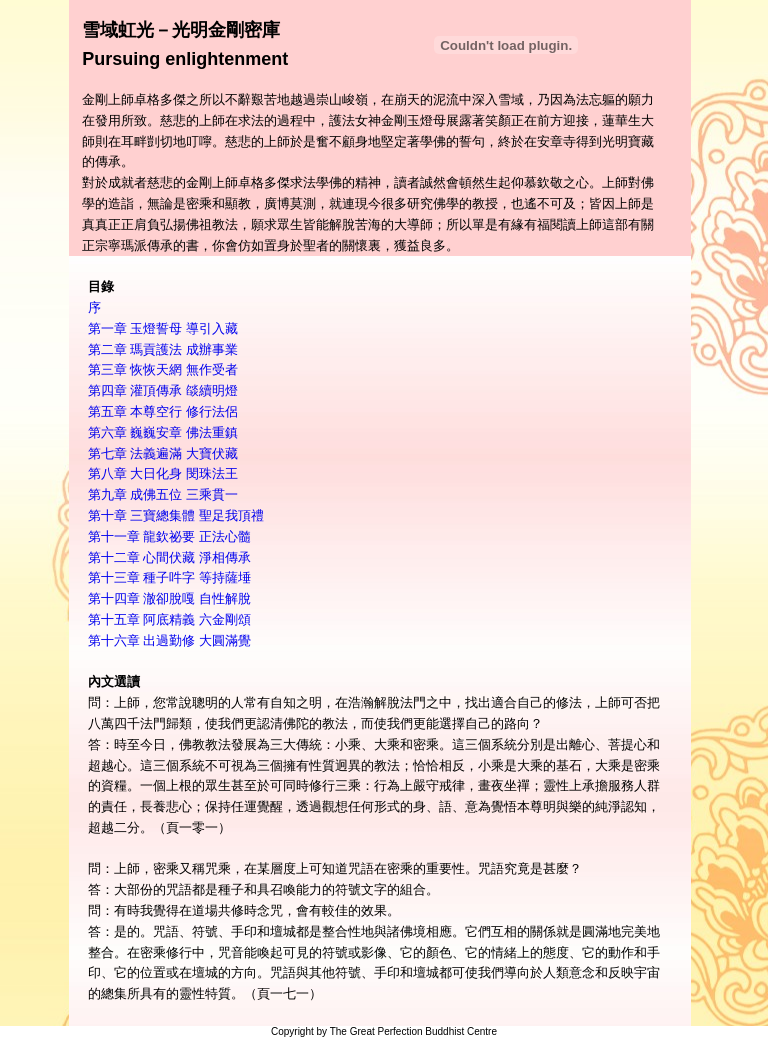 The height and width of the screenshot is (1037, 768). What do you see at coordinates (163, 390) in the screenshot?
I see `第四章 灌頂傳承 燄續明燈` at bounding box center [163, 390].